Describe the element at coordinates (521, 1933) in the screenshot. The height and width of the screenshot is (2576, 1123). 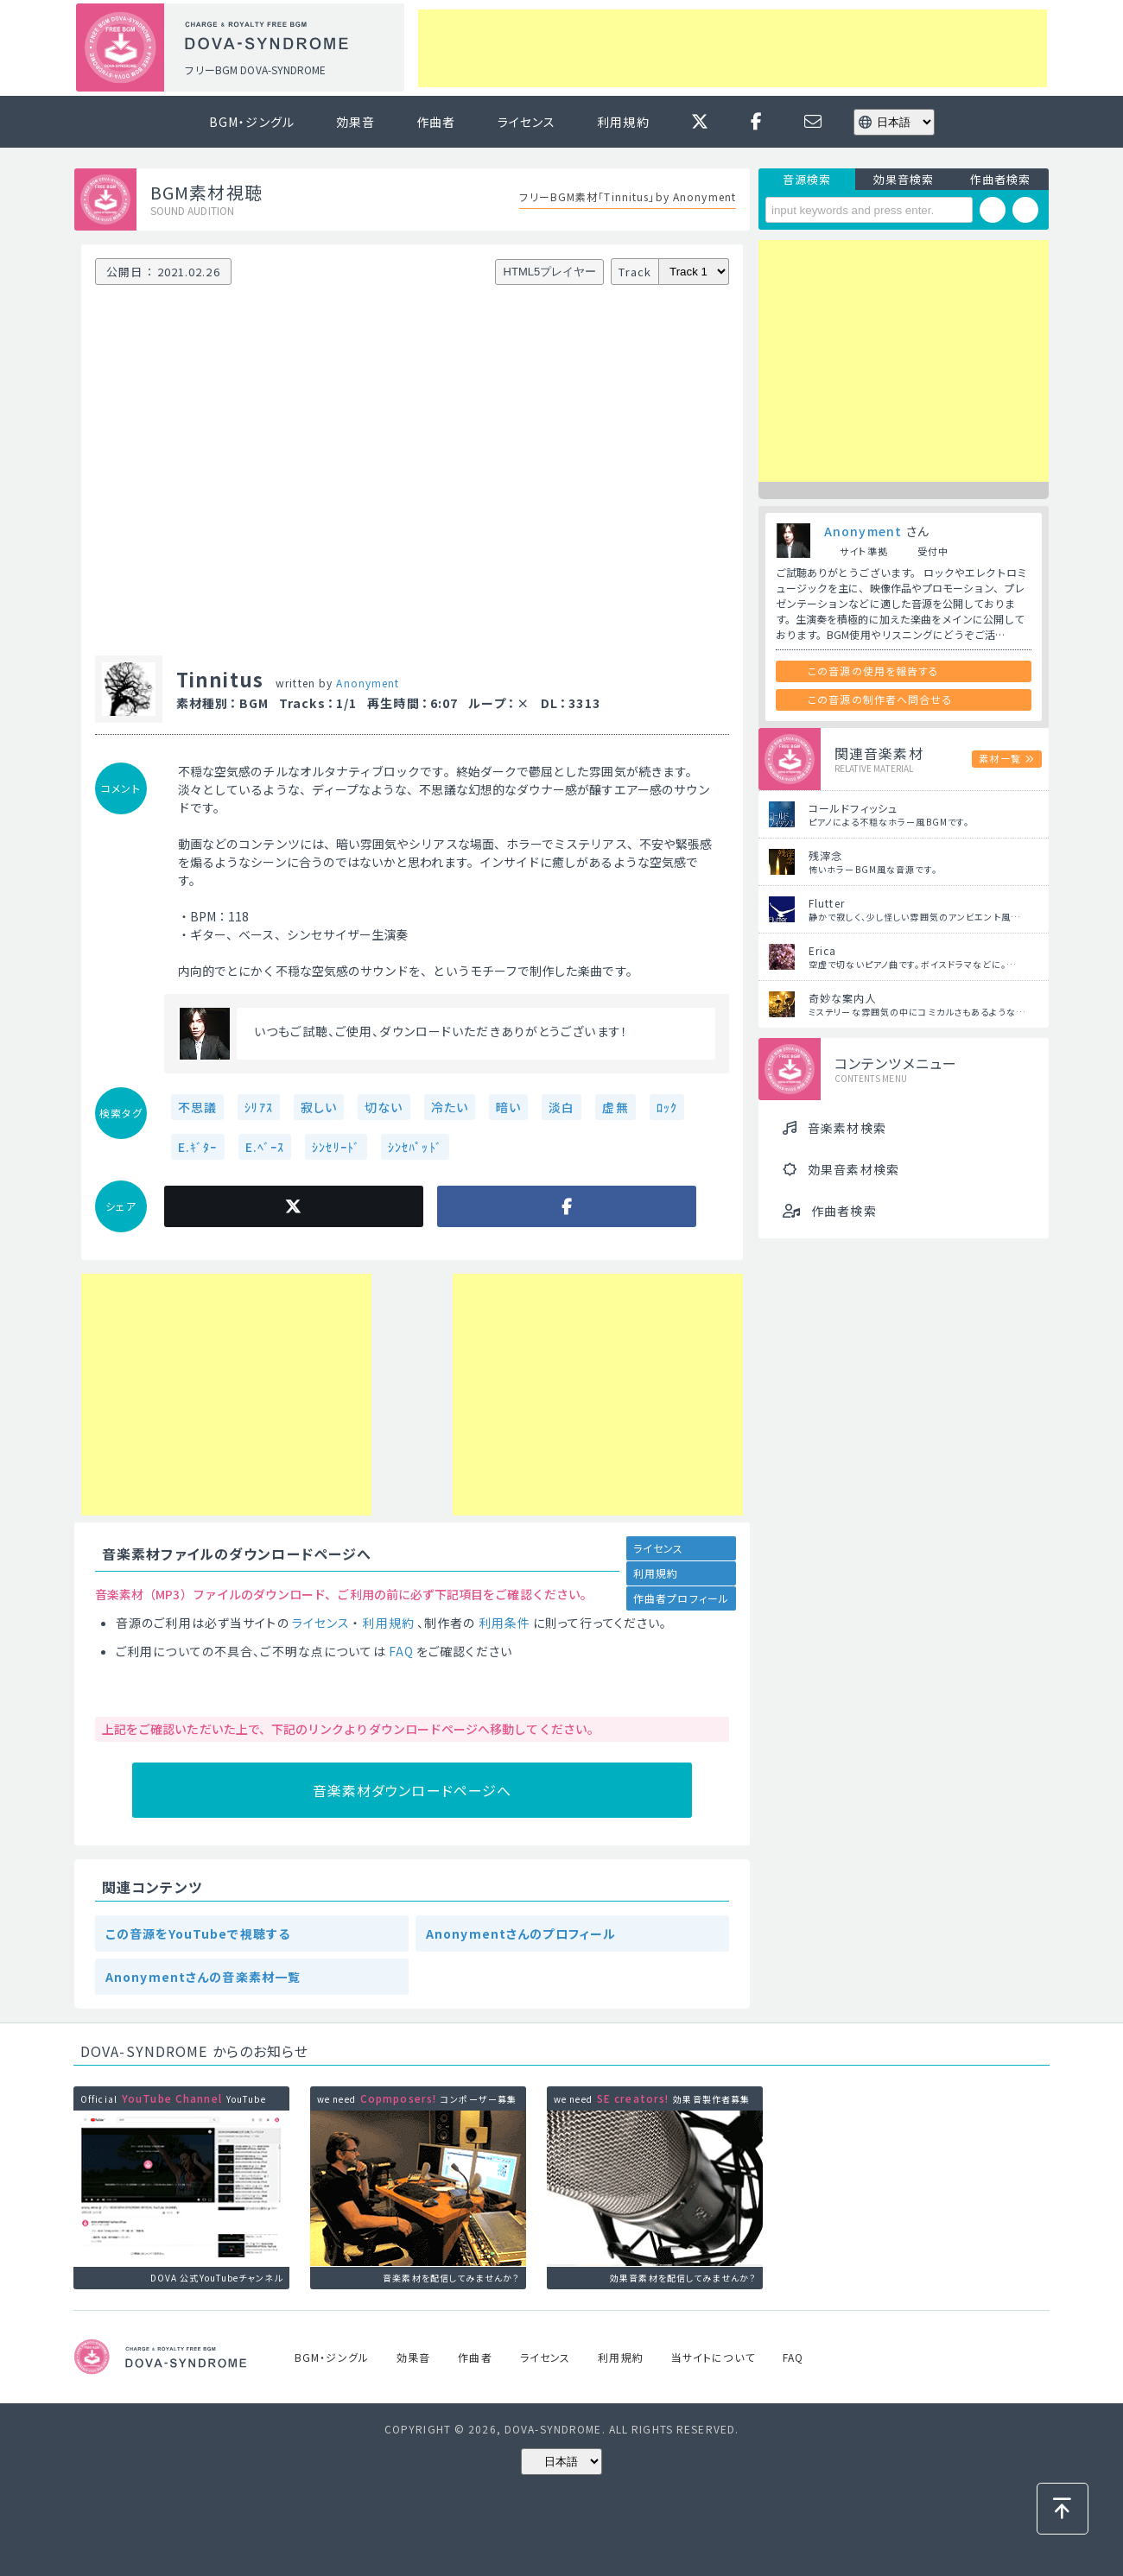
I see `Anonymentさんのプロフィール` at that location.